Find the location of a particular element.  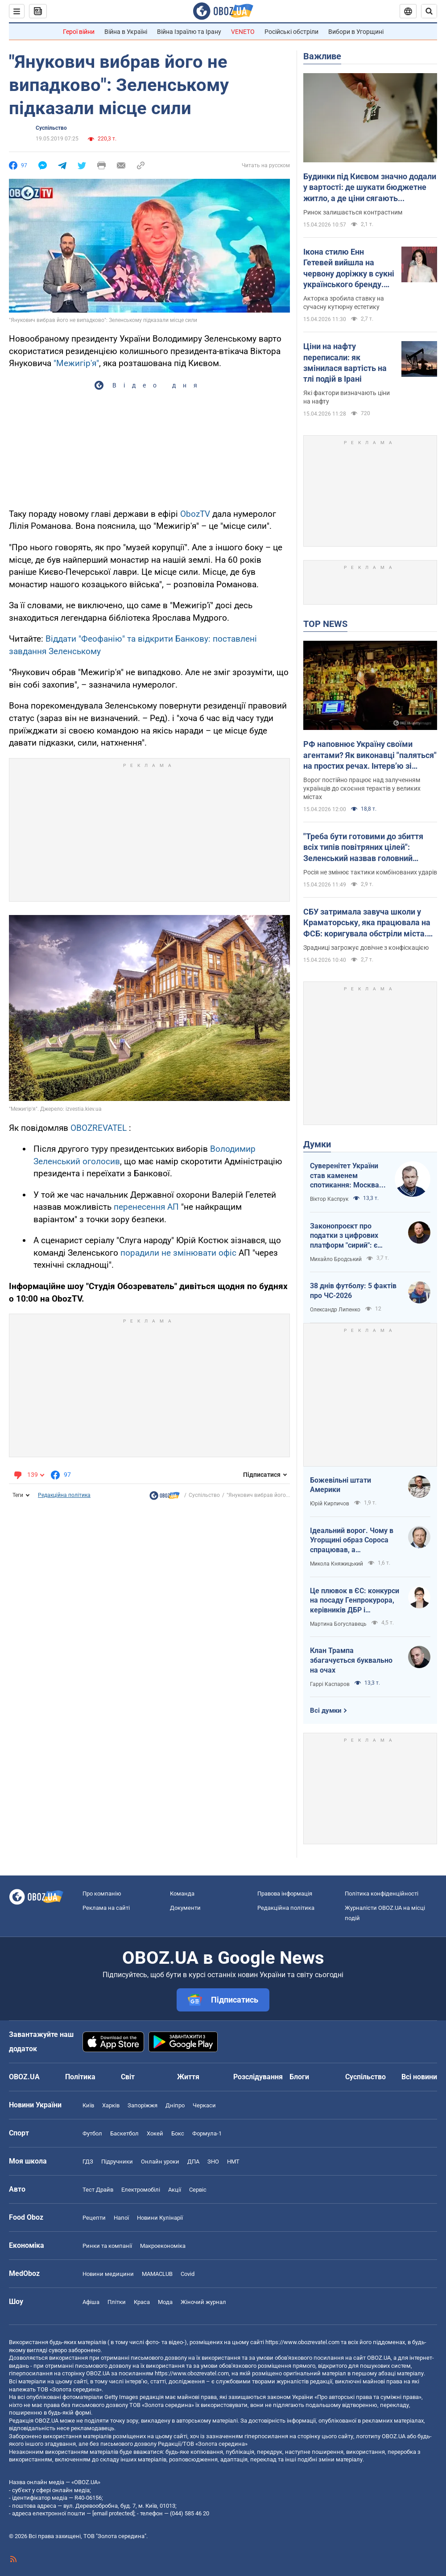

Росія не змінює тактики комбінованих ударів is located at coordinates (370, 872).